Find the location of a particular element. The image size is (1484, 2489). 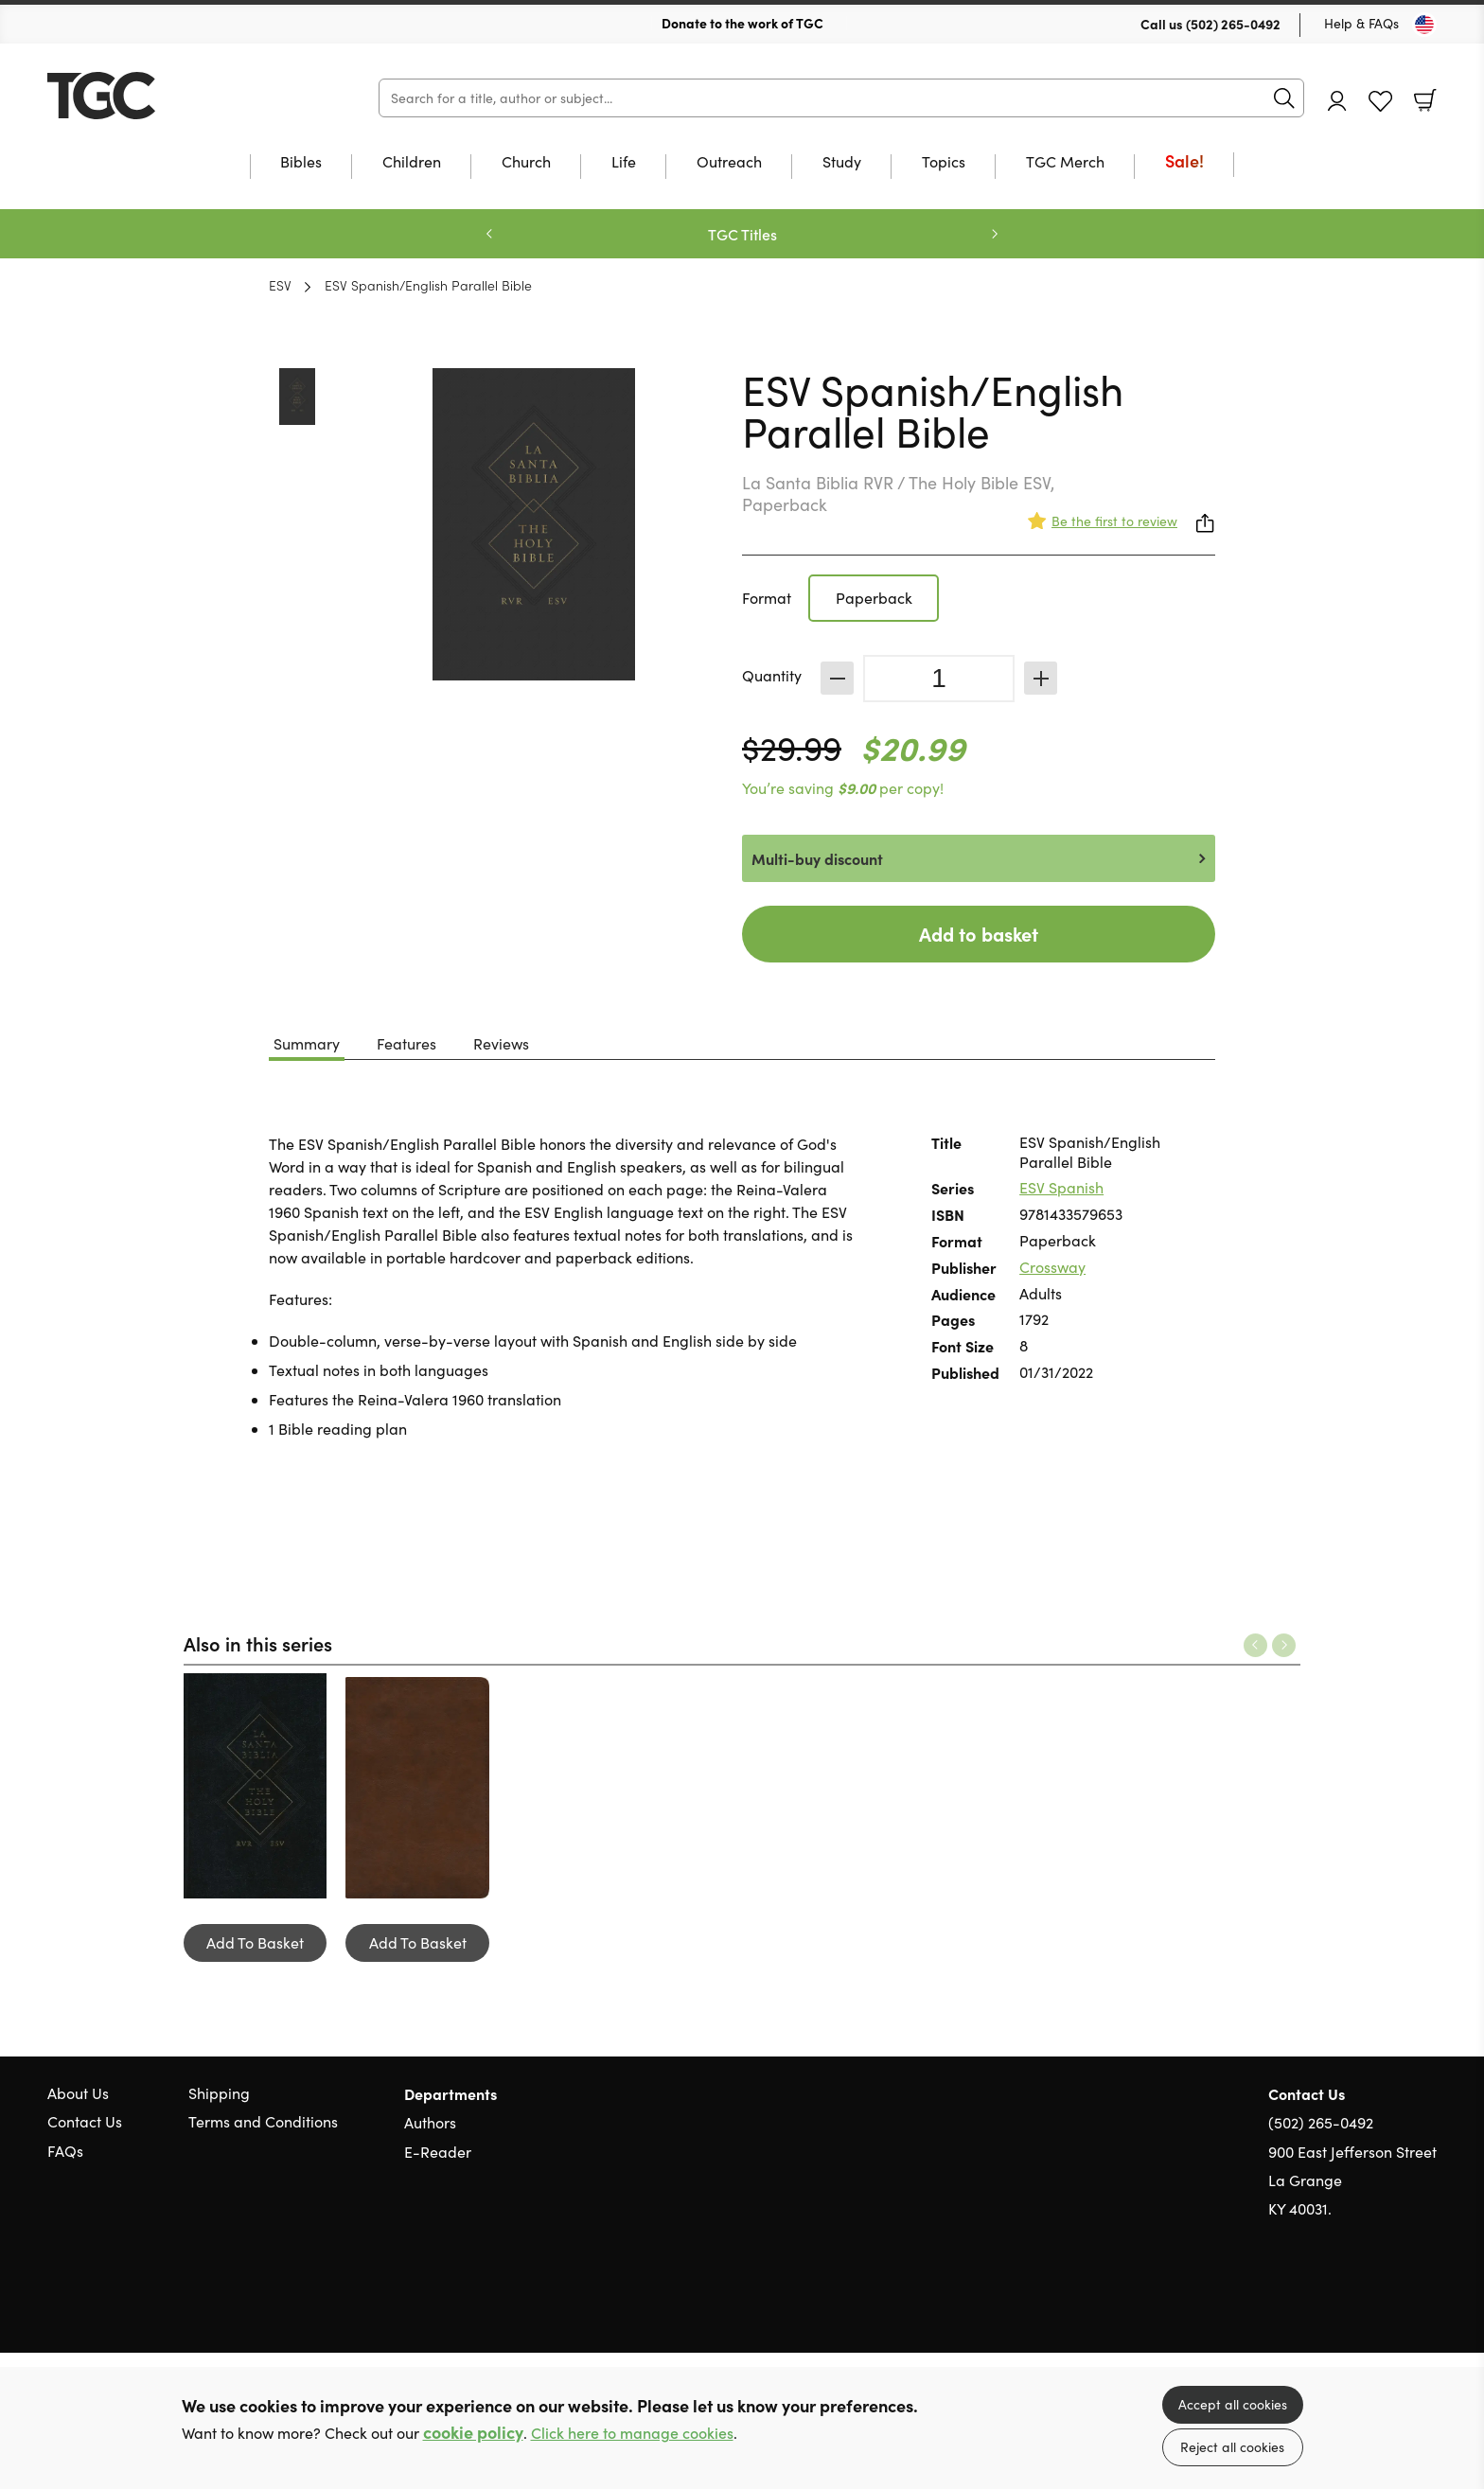

Shipping is located at coordinates (219, 2093).